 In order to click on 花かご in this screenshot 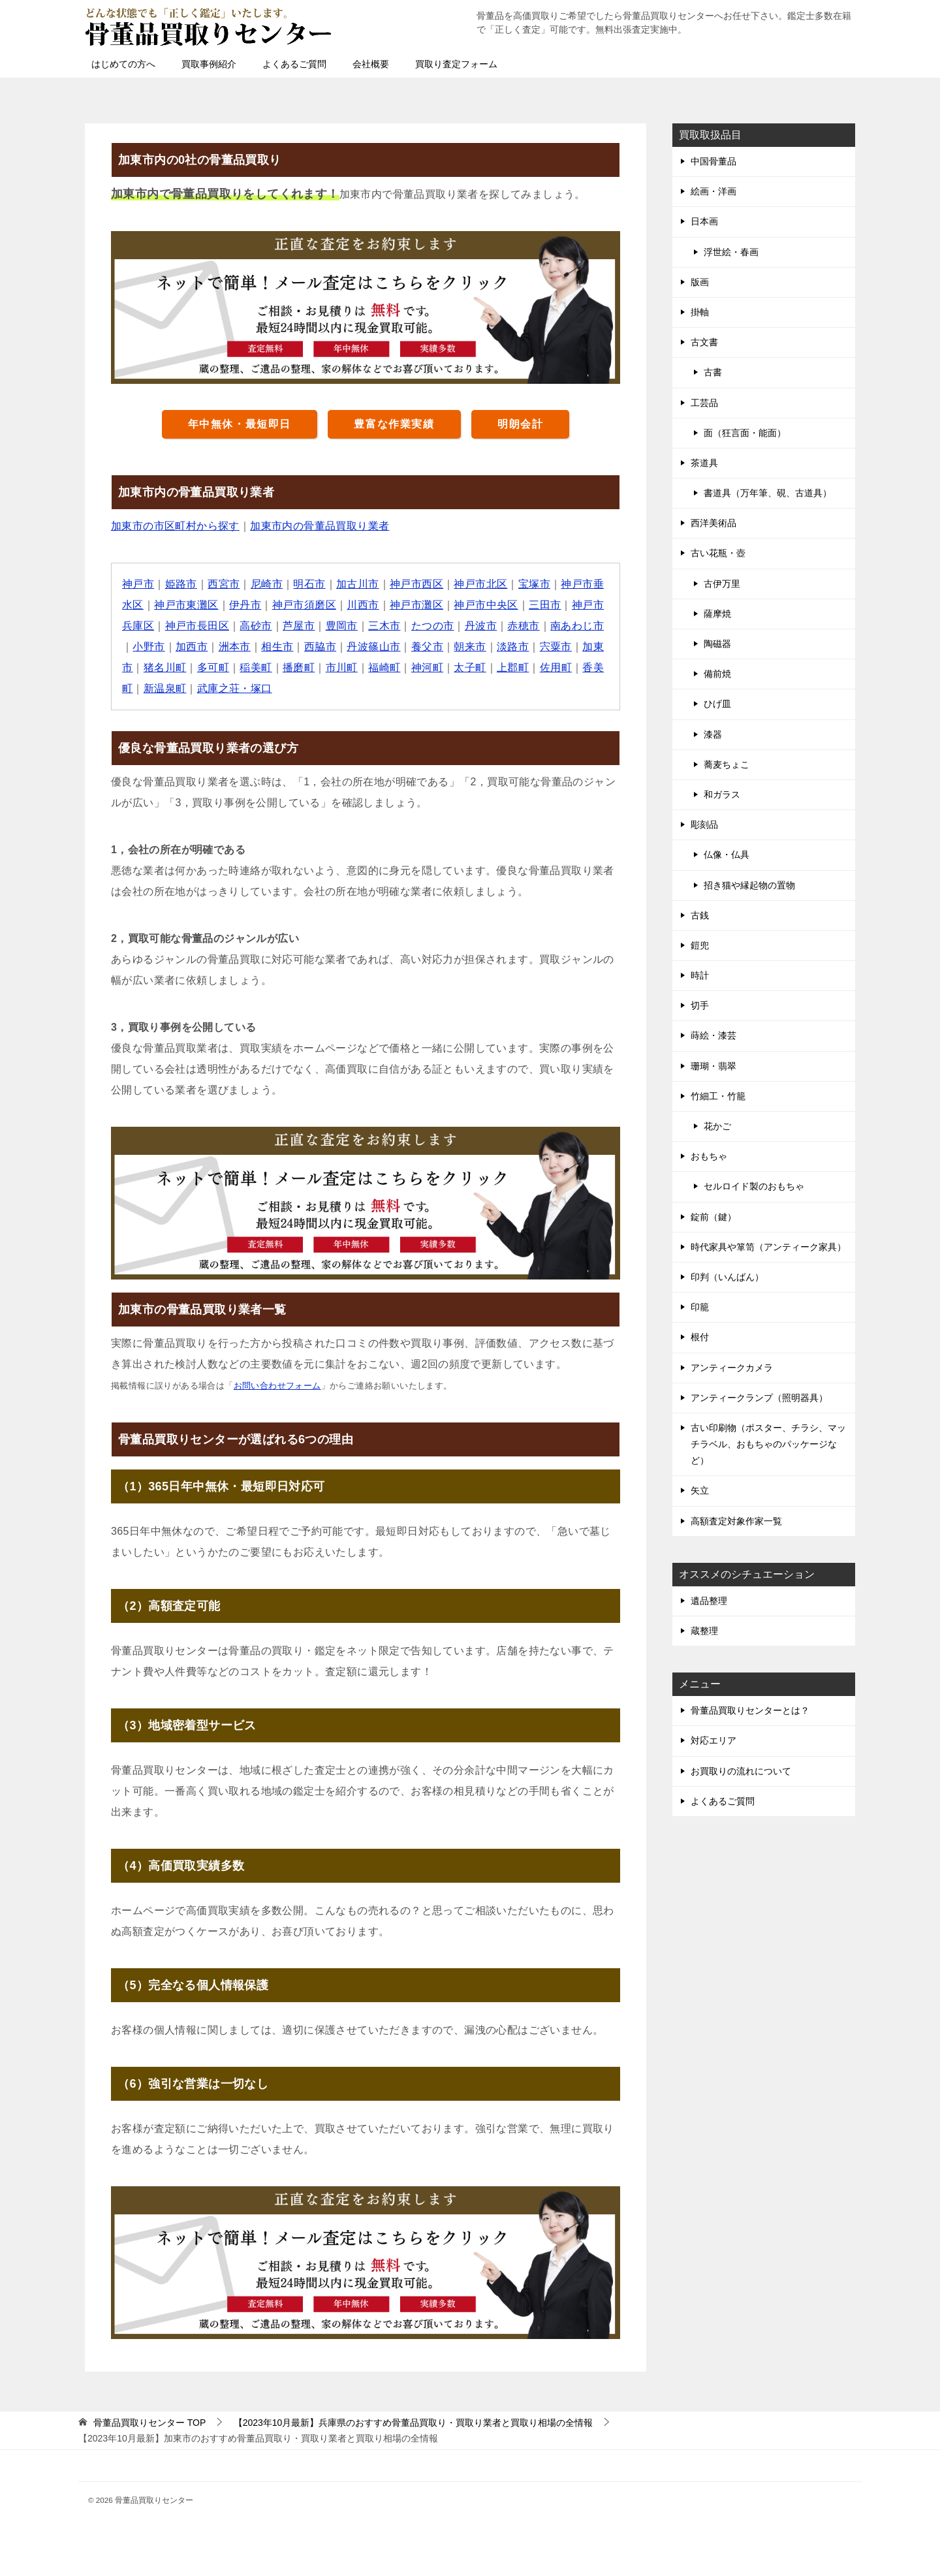, I will do `click(717, 1126)`.